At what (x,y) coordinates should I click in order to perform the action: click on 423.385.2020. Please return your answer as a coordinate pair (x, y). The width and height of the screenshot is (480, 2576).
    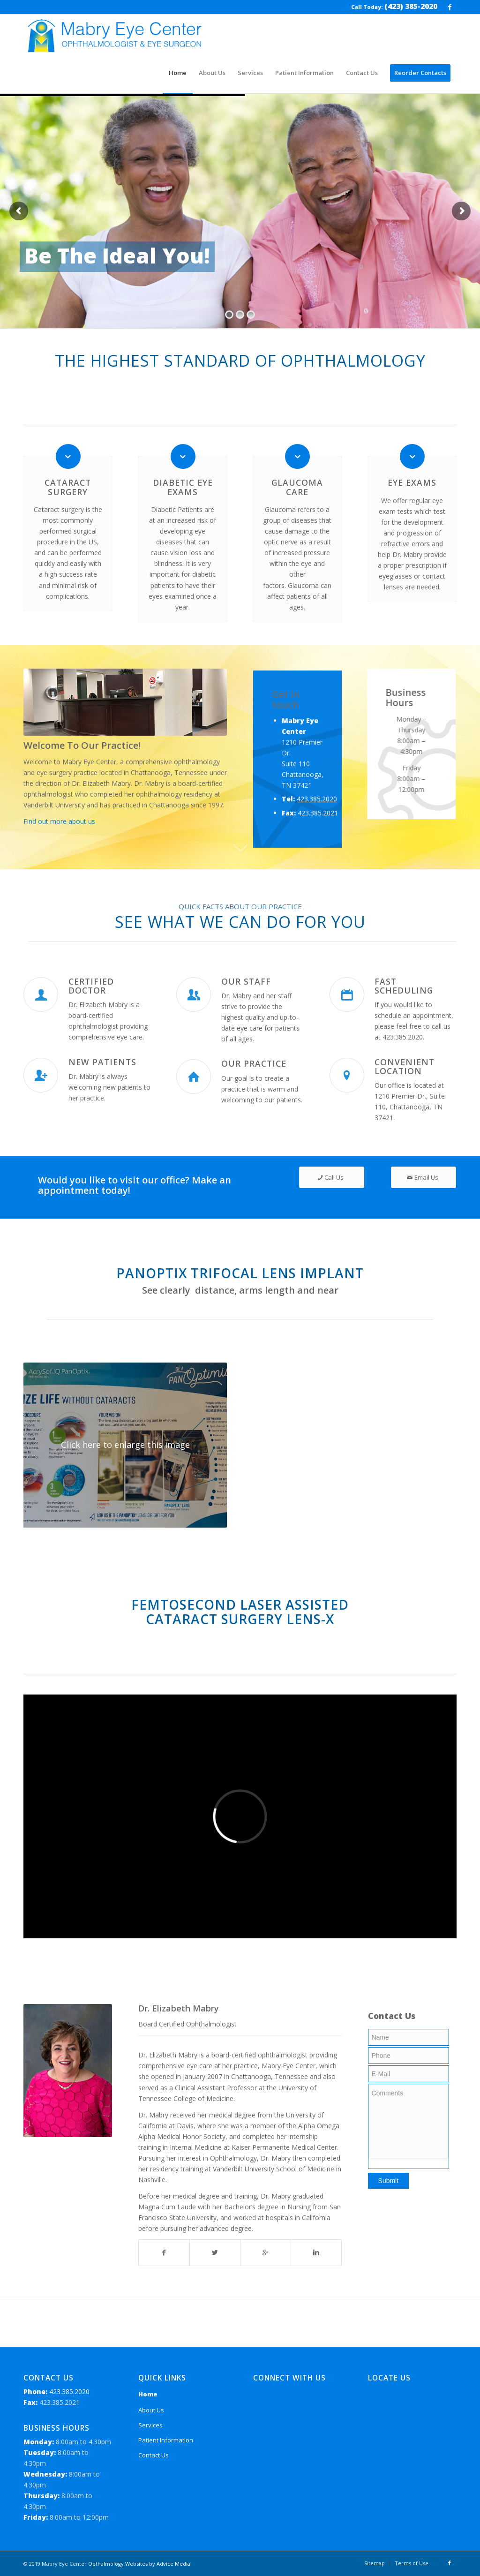
    Looking at the image, I should click on (317, 826).